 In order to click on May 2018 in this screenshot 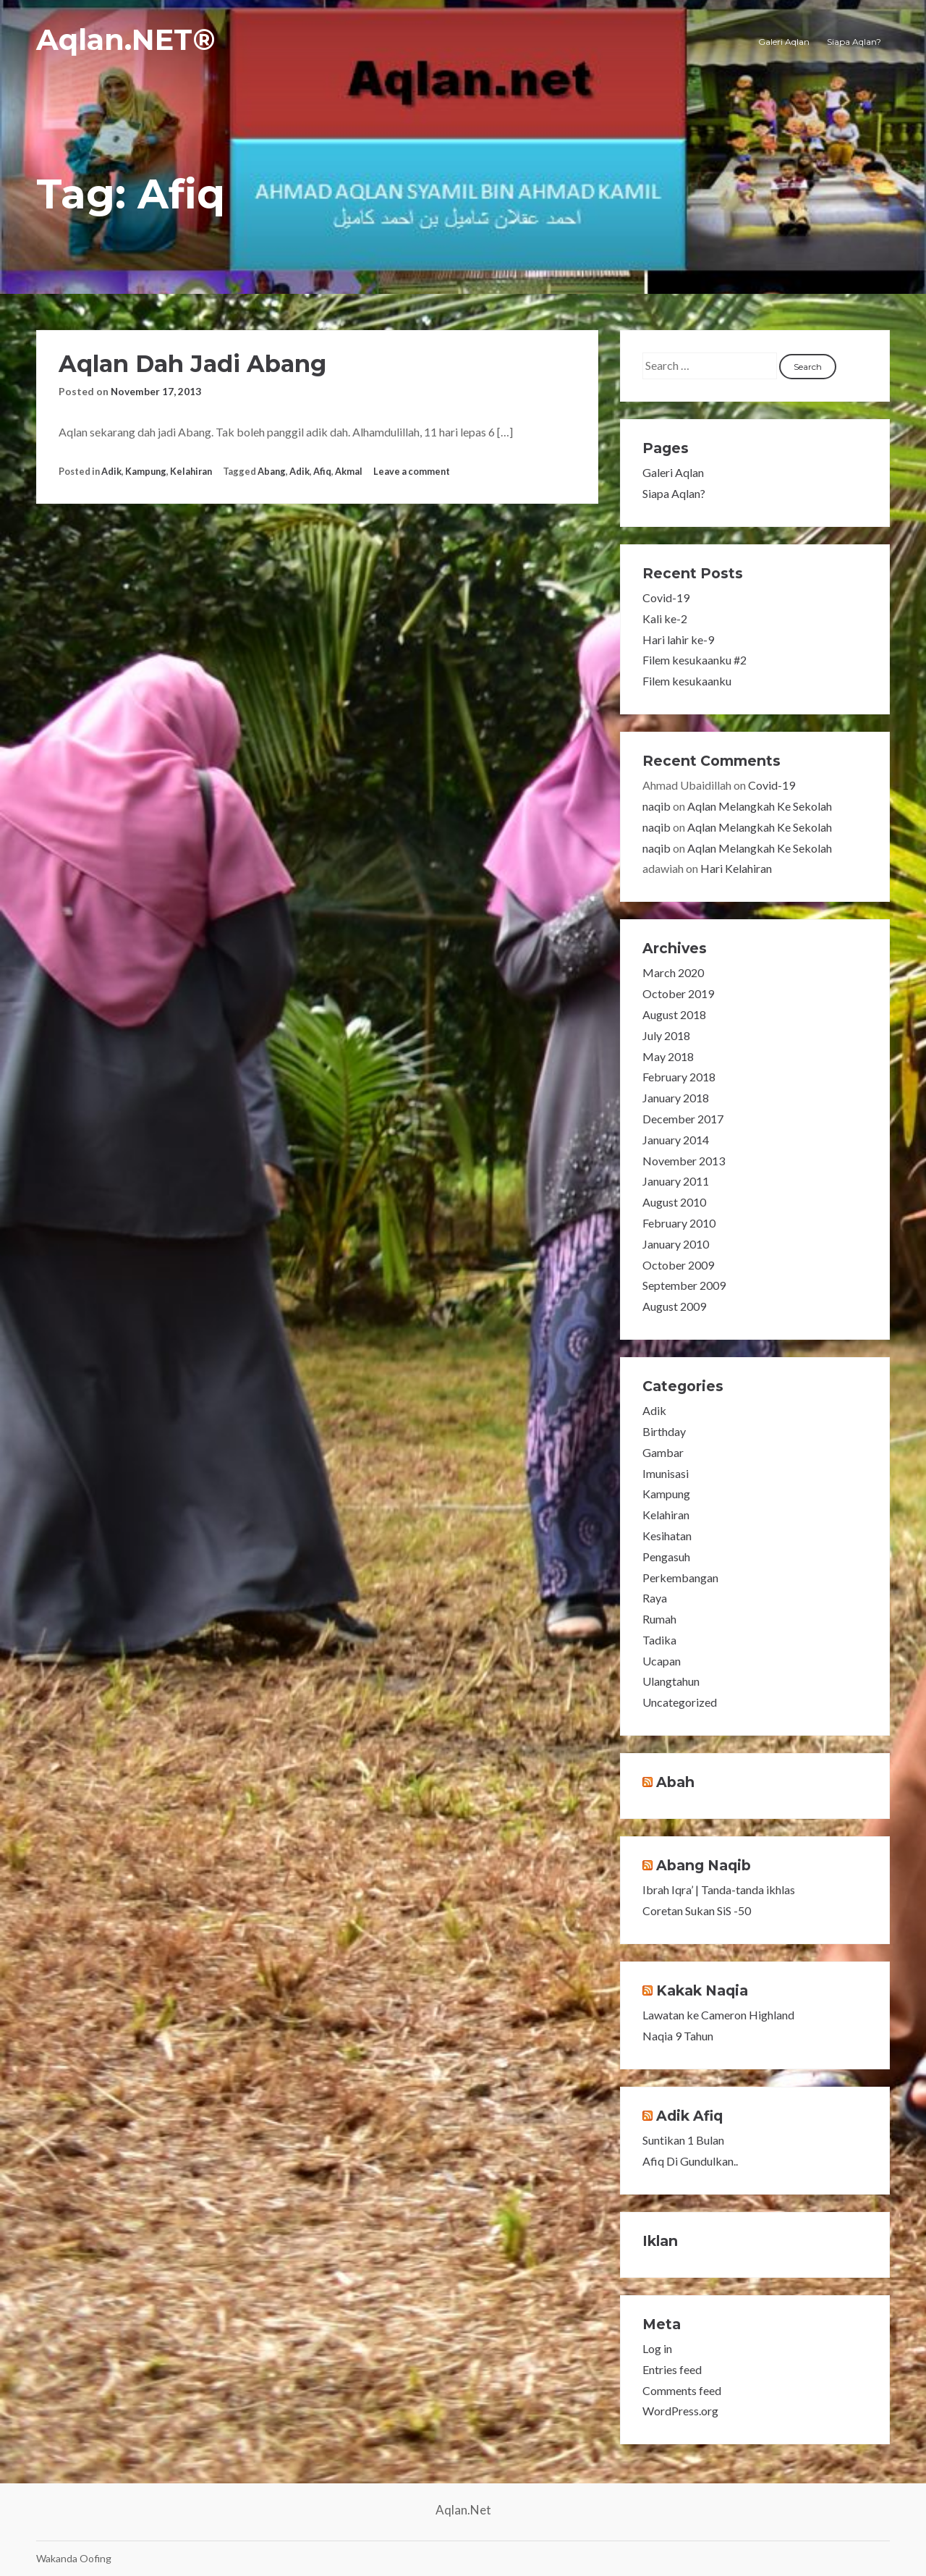, I will do `click(668, 1056)`.